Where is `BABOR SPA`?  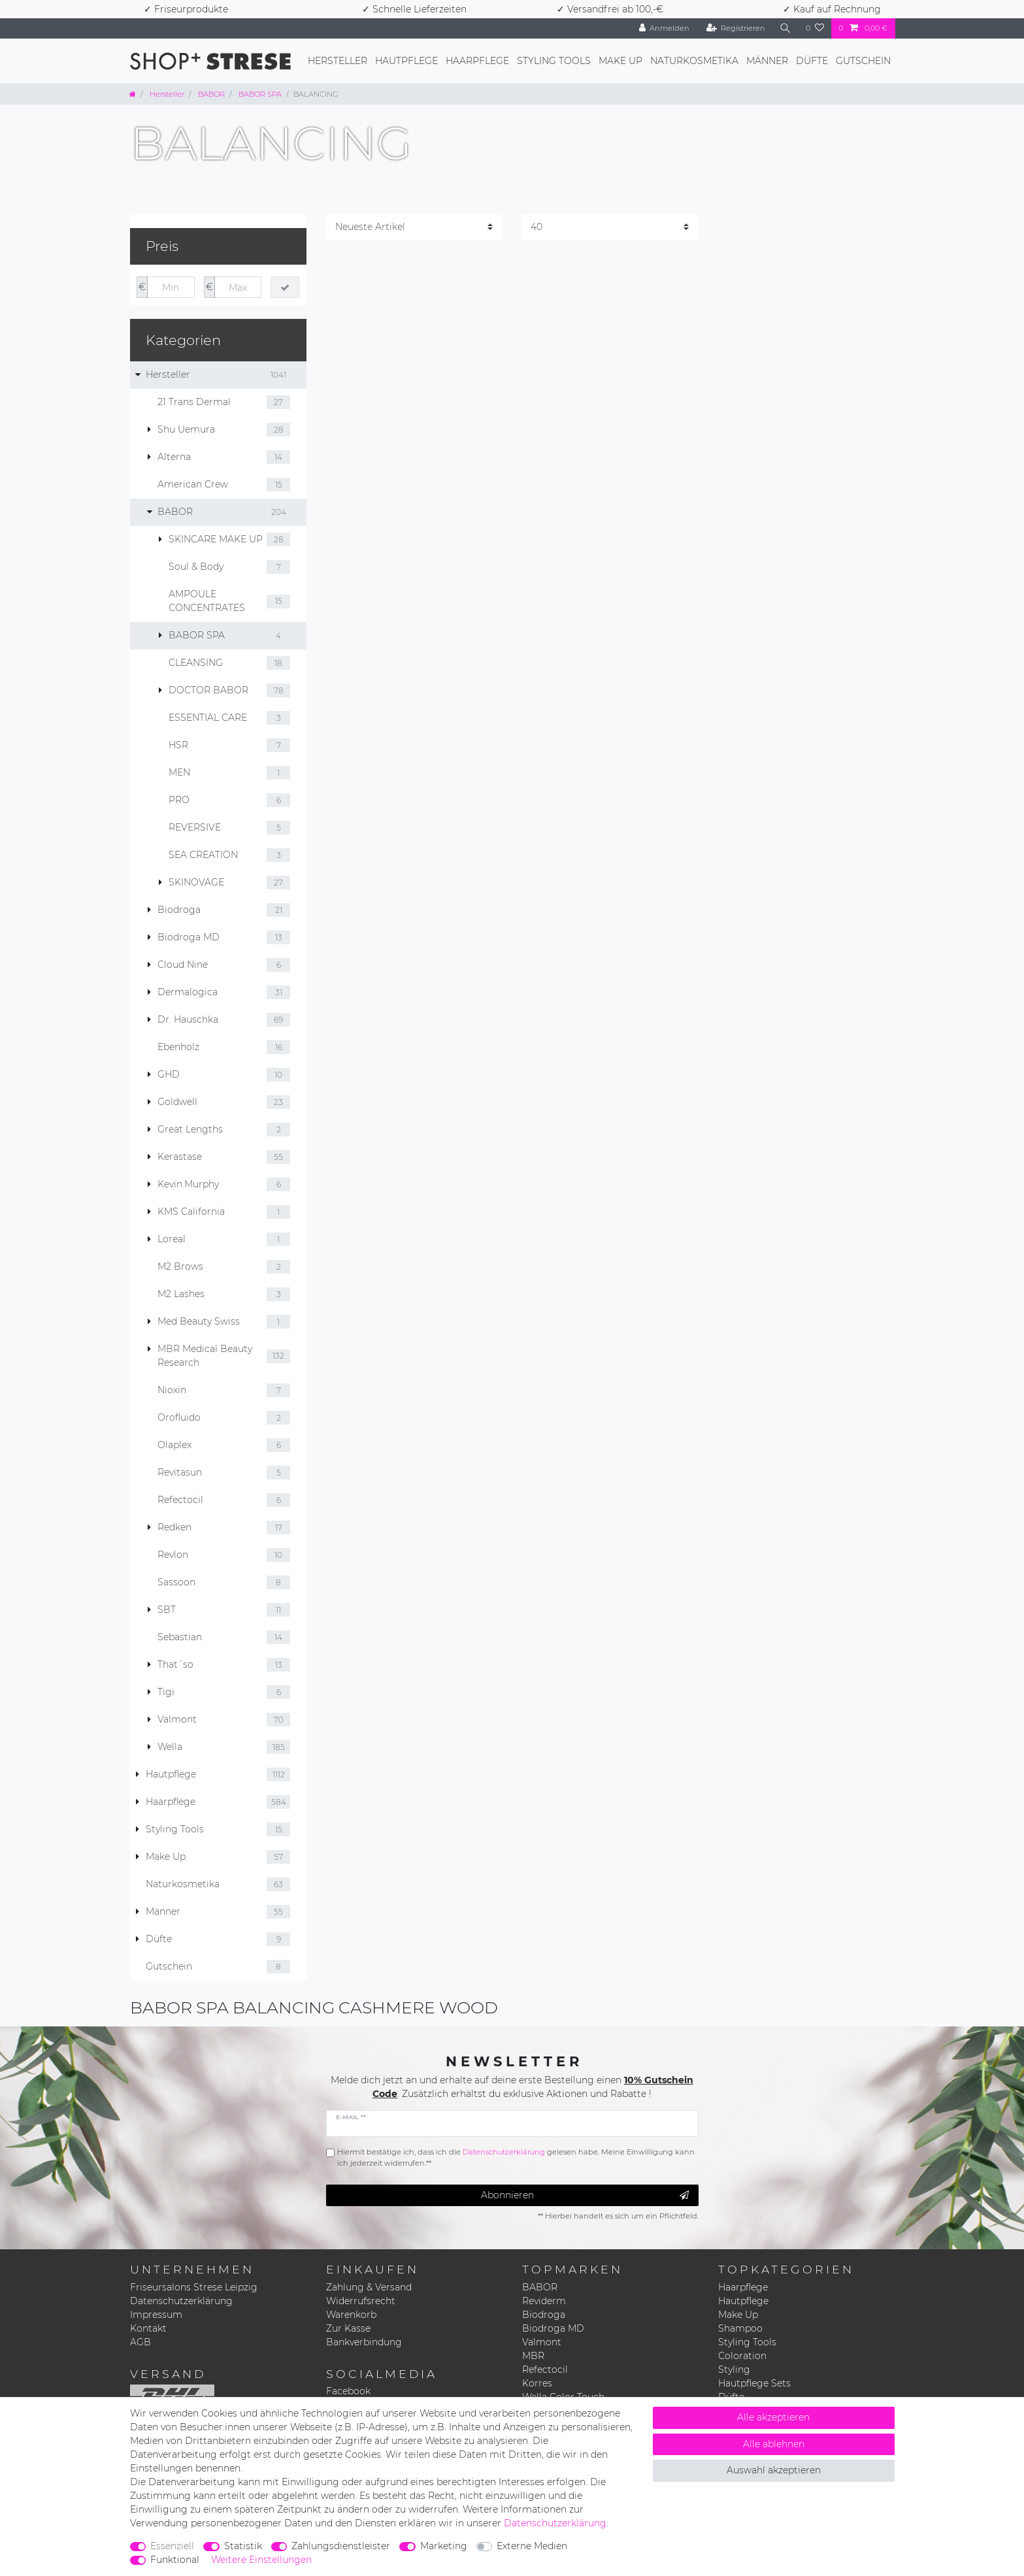 BABOR SPA is located at coordinates (259, 94).